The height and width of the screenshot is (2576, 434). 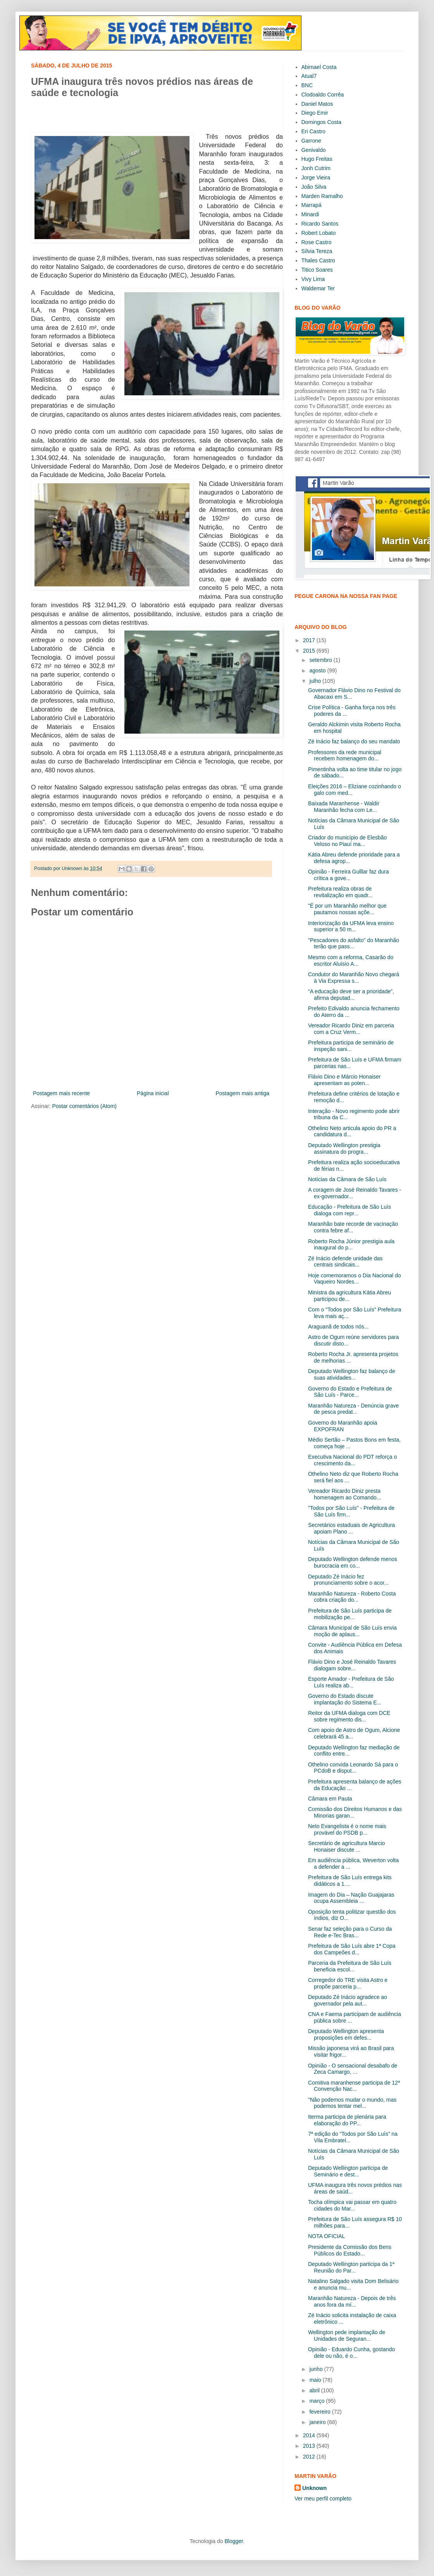 I want to click on Blogger, so click(x=233, y=2541).